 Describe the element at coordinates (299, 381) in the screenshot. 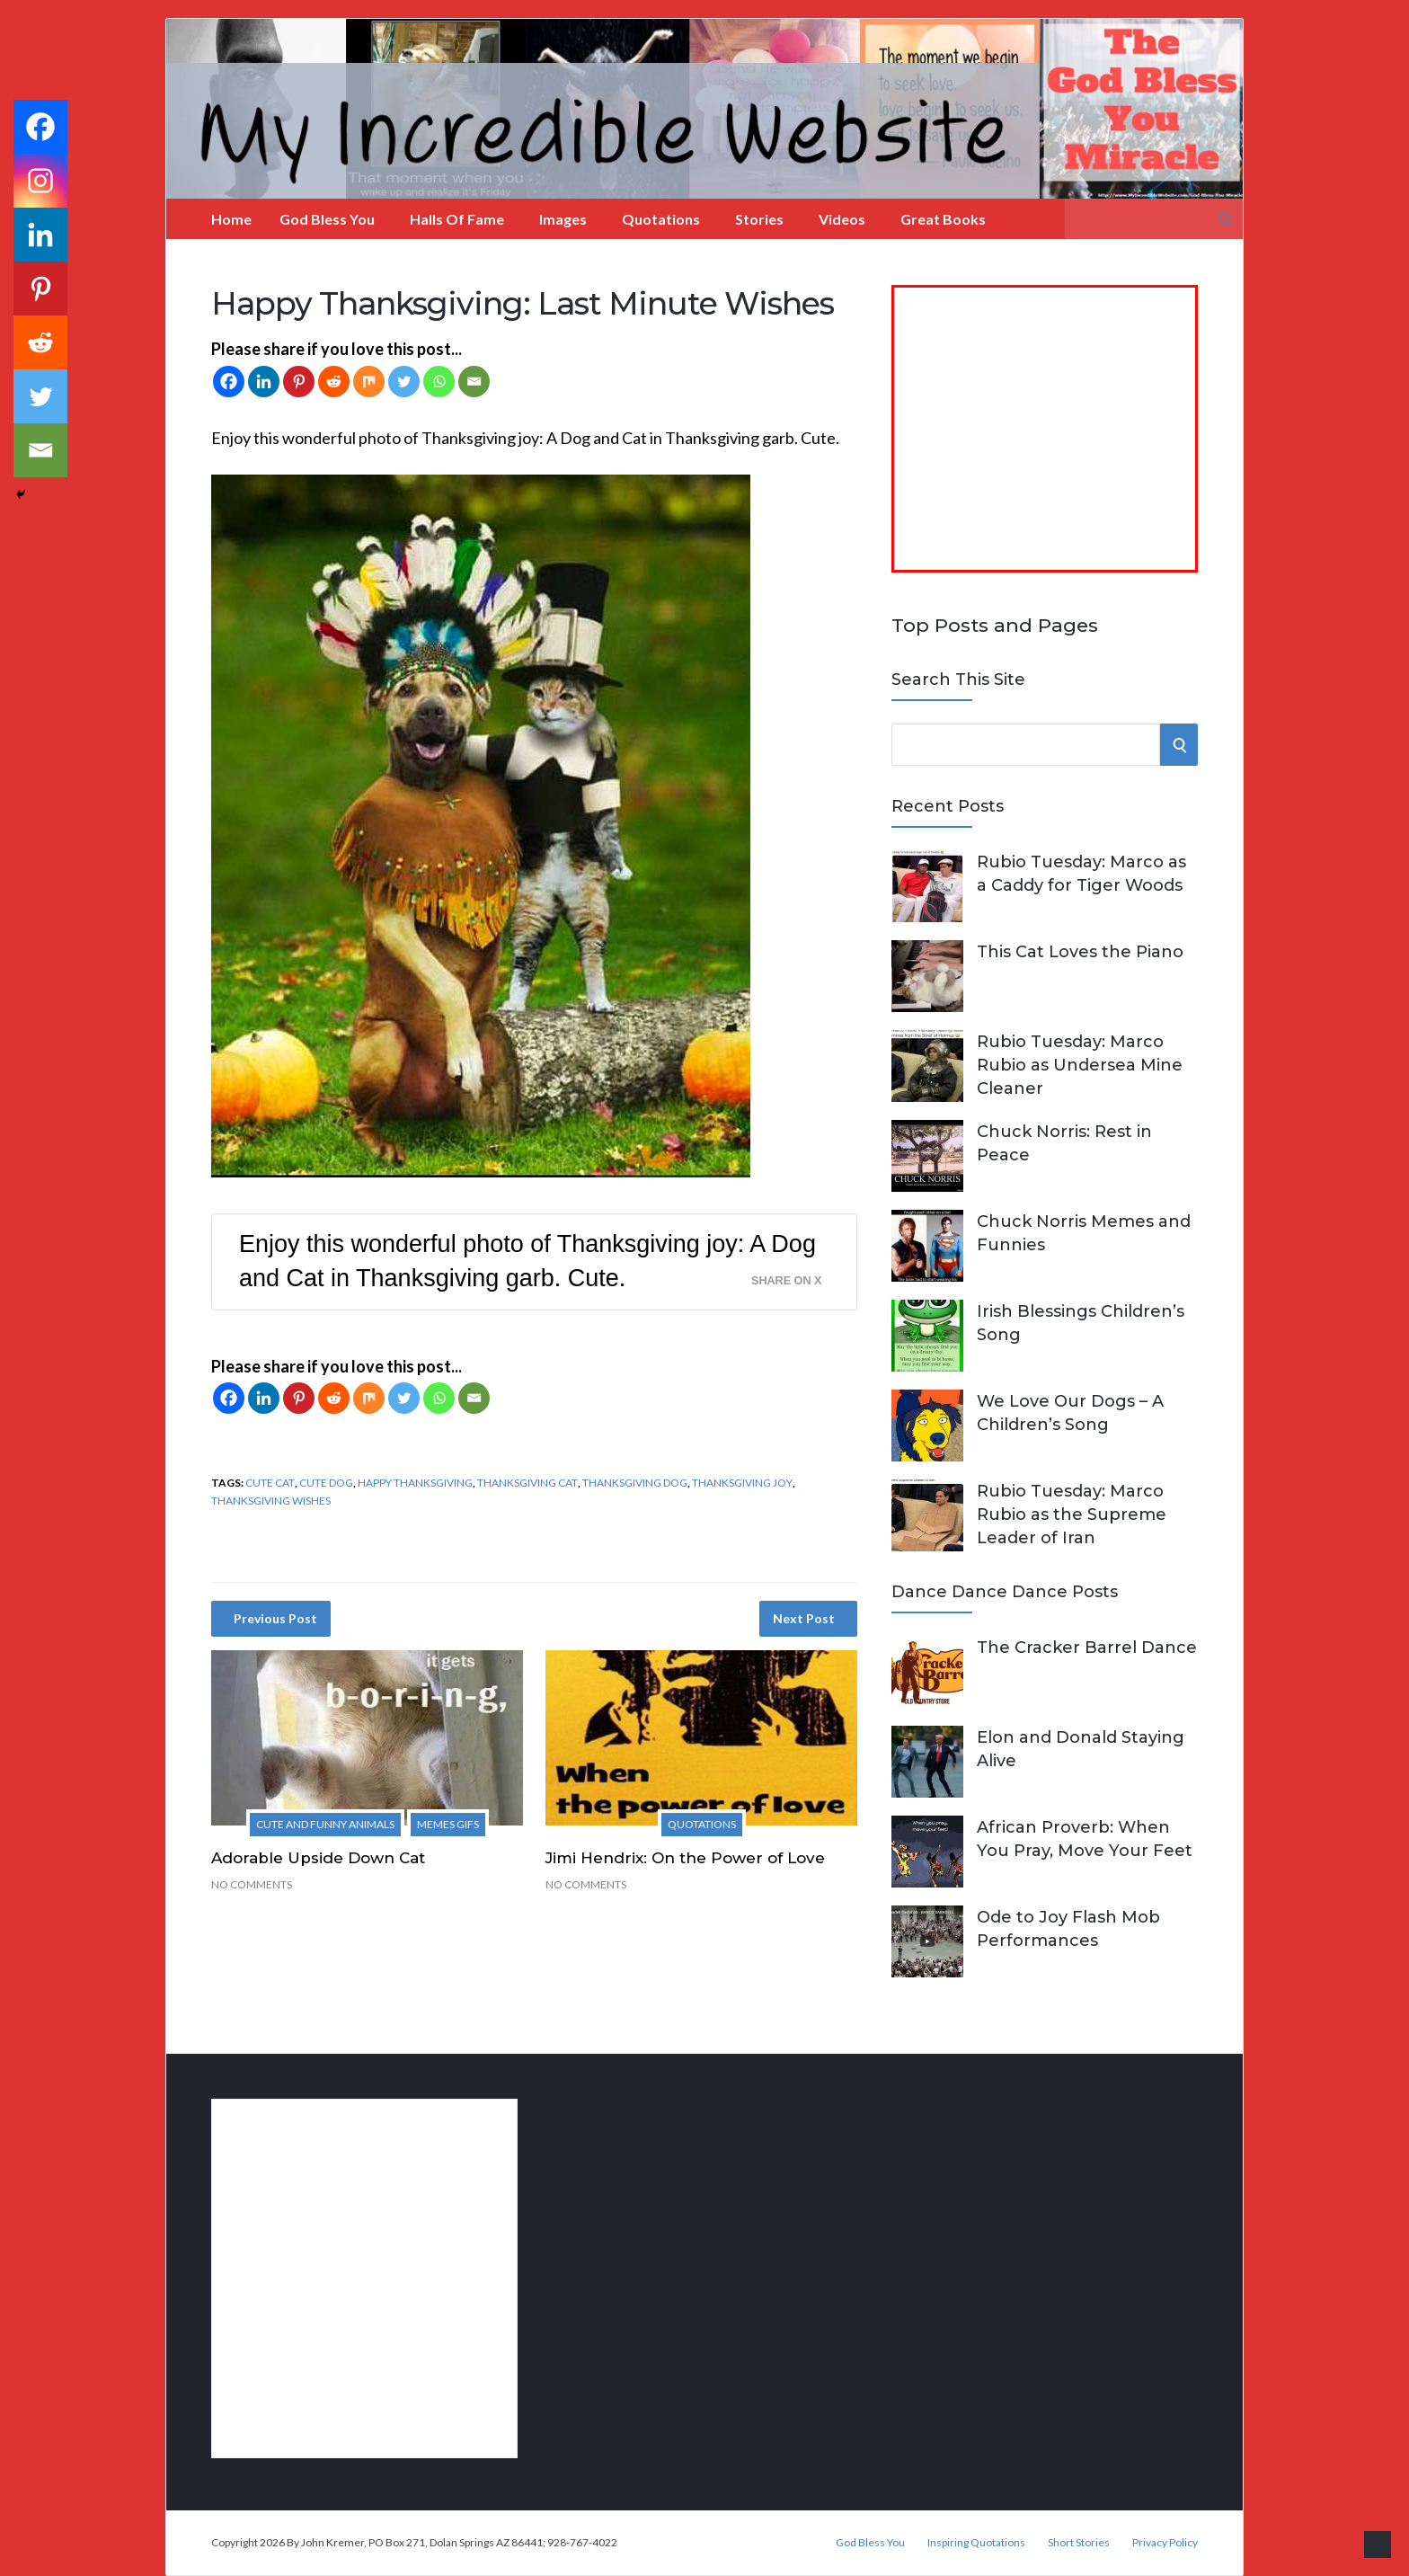

I see `[Pinterest]` at that location.